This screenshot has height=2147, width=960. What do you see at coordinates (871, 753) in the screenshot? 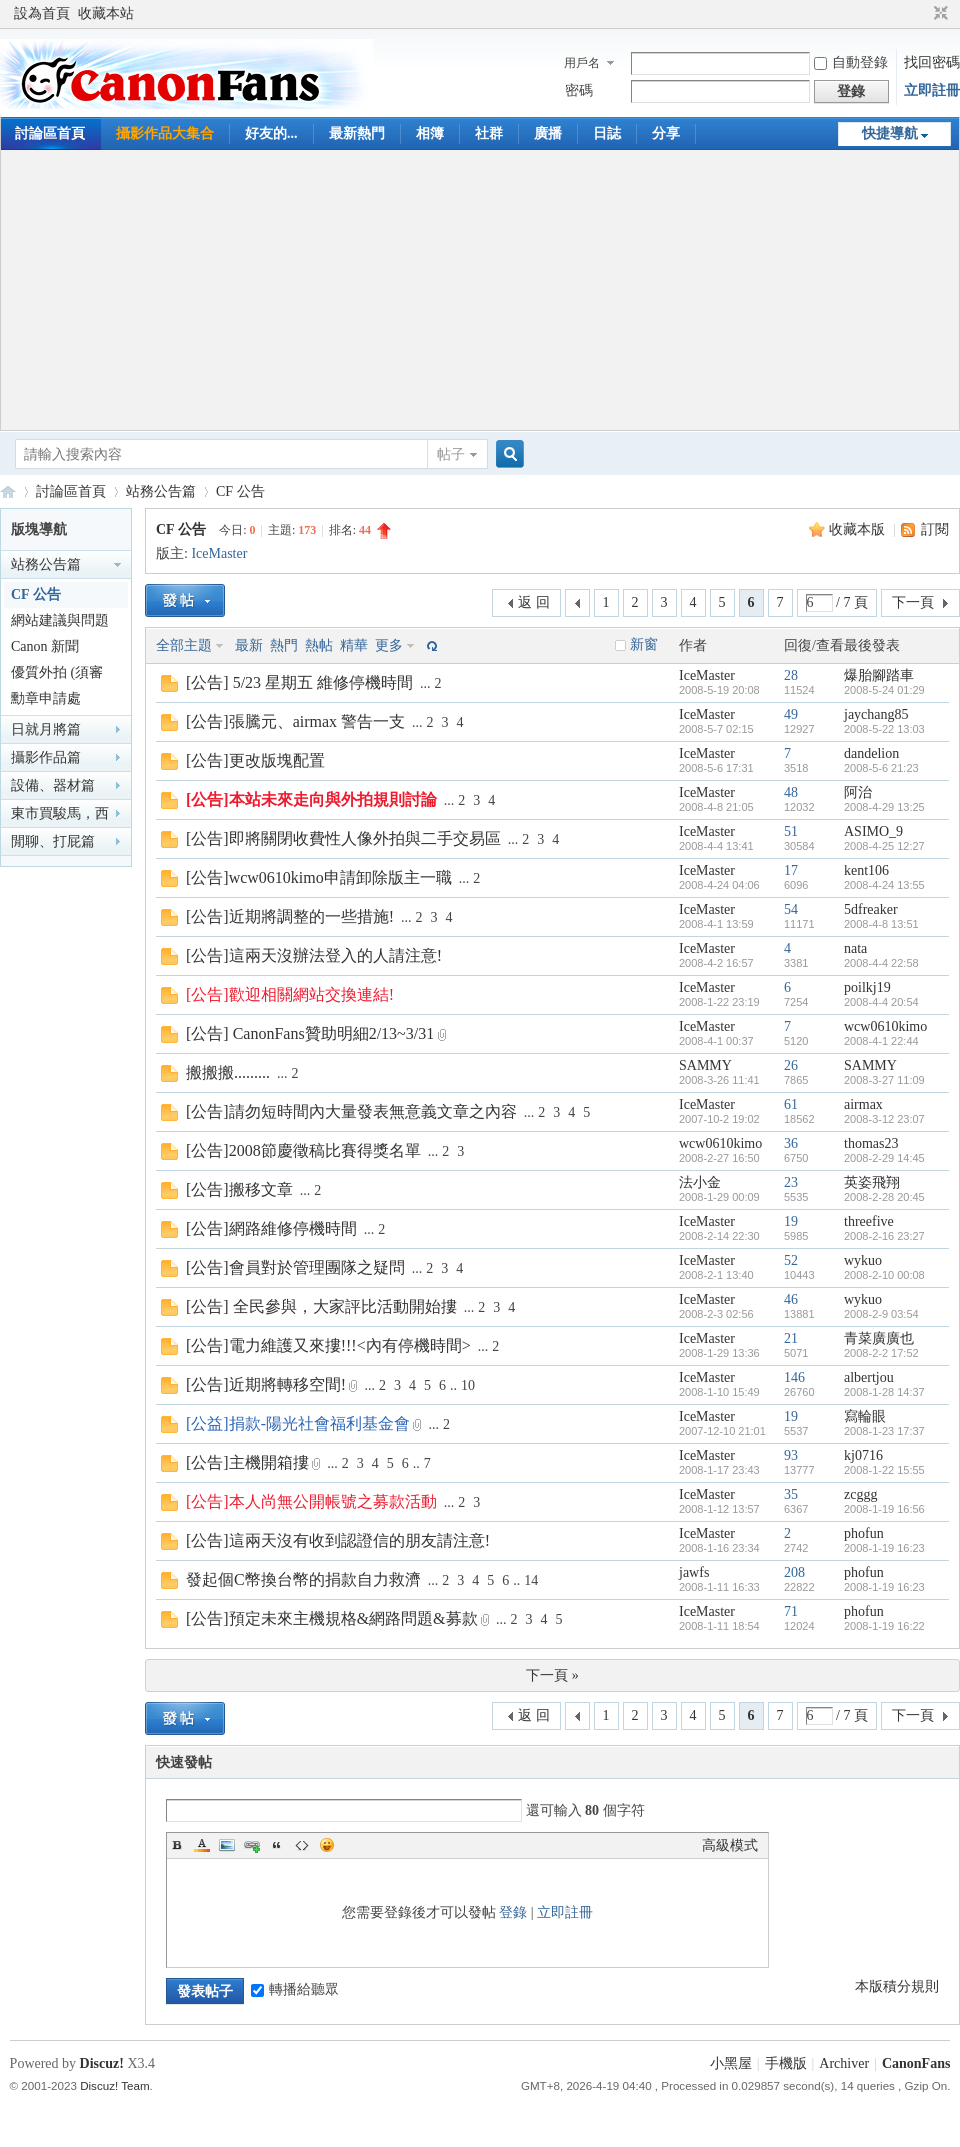
I see `dandelion` at bounding box center [871, 753].